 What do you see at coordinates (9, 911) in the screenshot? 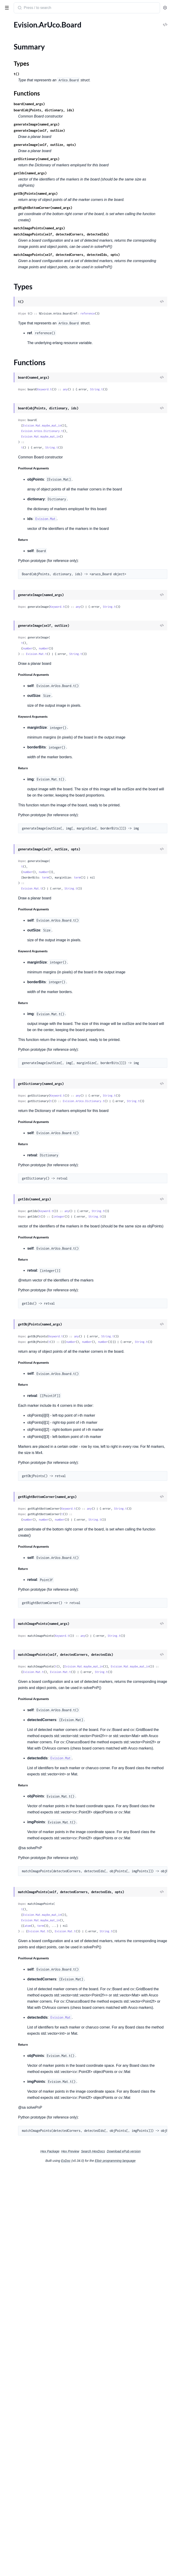
I see `.Feature` at bounding box center [9, 911].